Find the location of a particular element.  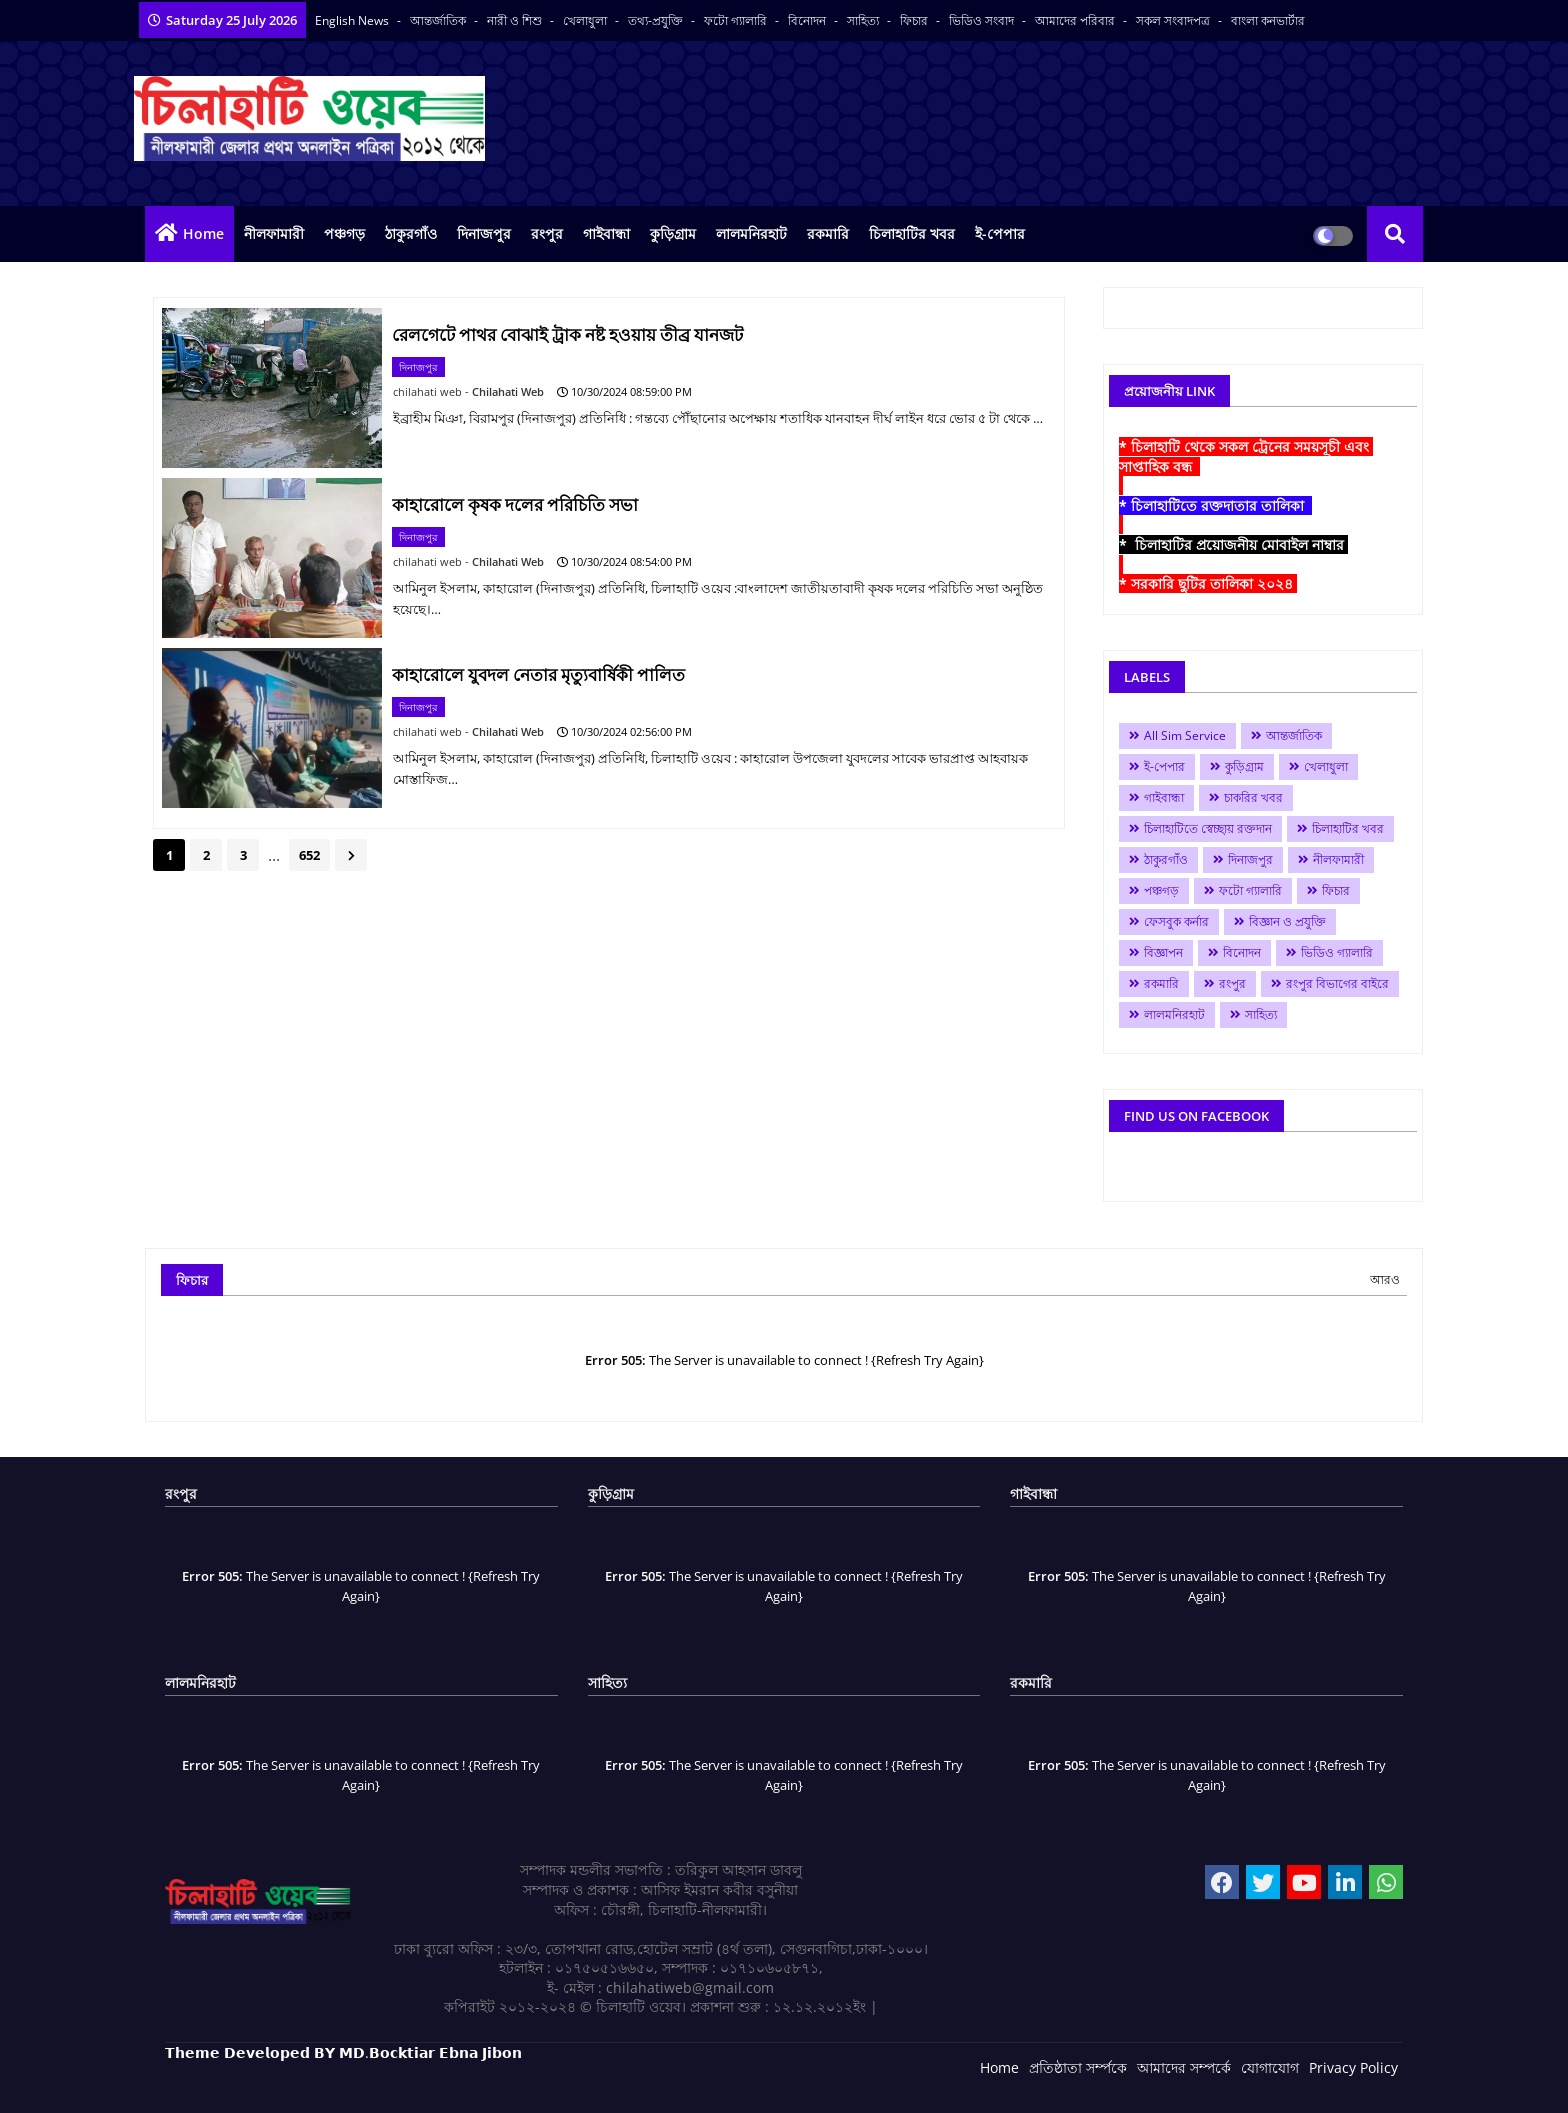

কুড়িগ্রাম is located at coordinates (673, 233).